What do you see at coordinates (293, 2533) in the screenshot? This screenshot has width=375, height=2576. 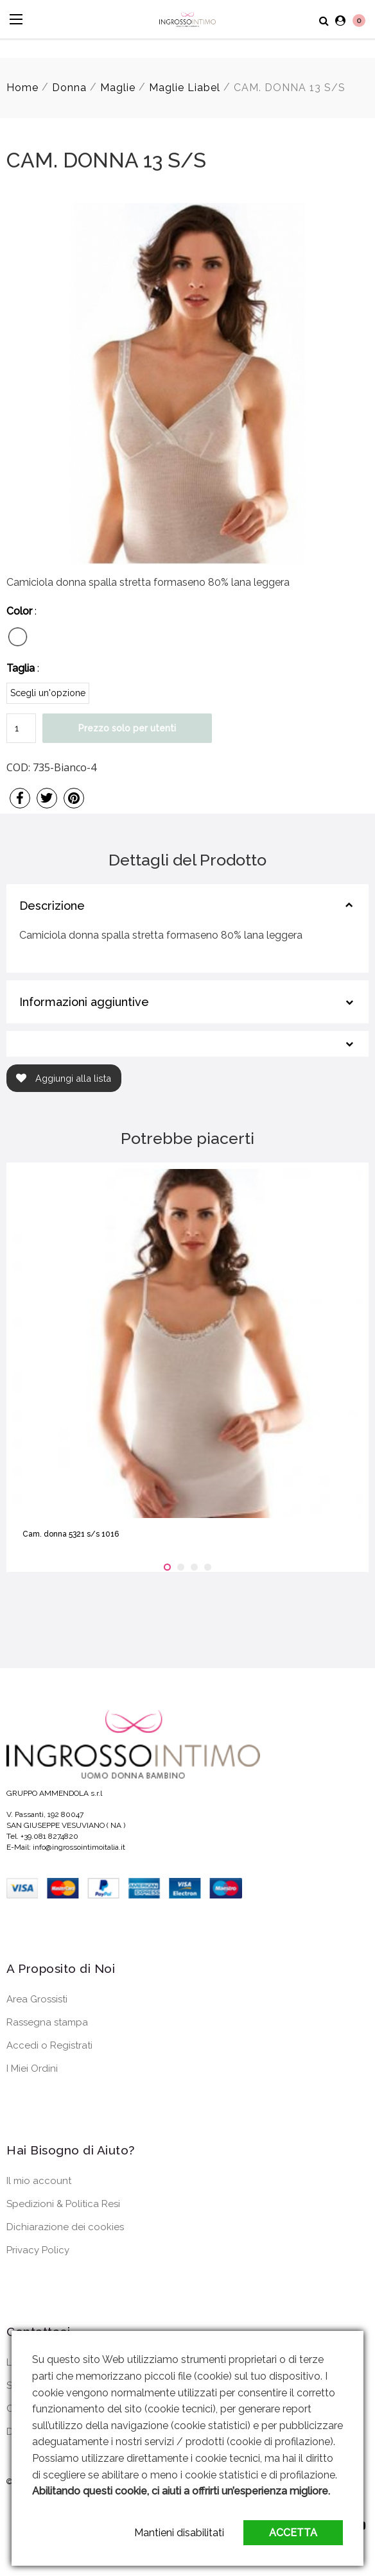 I see `Accetta` at bounding box center [293, 2533].